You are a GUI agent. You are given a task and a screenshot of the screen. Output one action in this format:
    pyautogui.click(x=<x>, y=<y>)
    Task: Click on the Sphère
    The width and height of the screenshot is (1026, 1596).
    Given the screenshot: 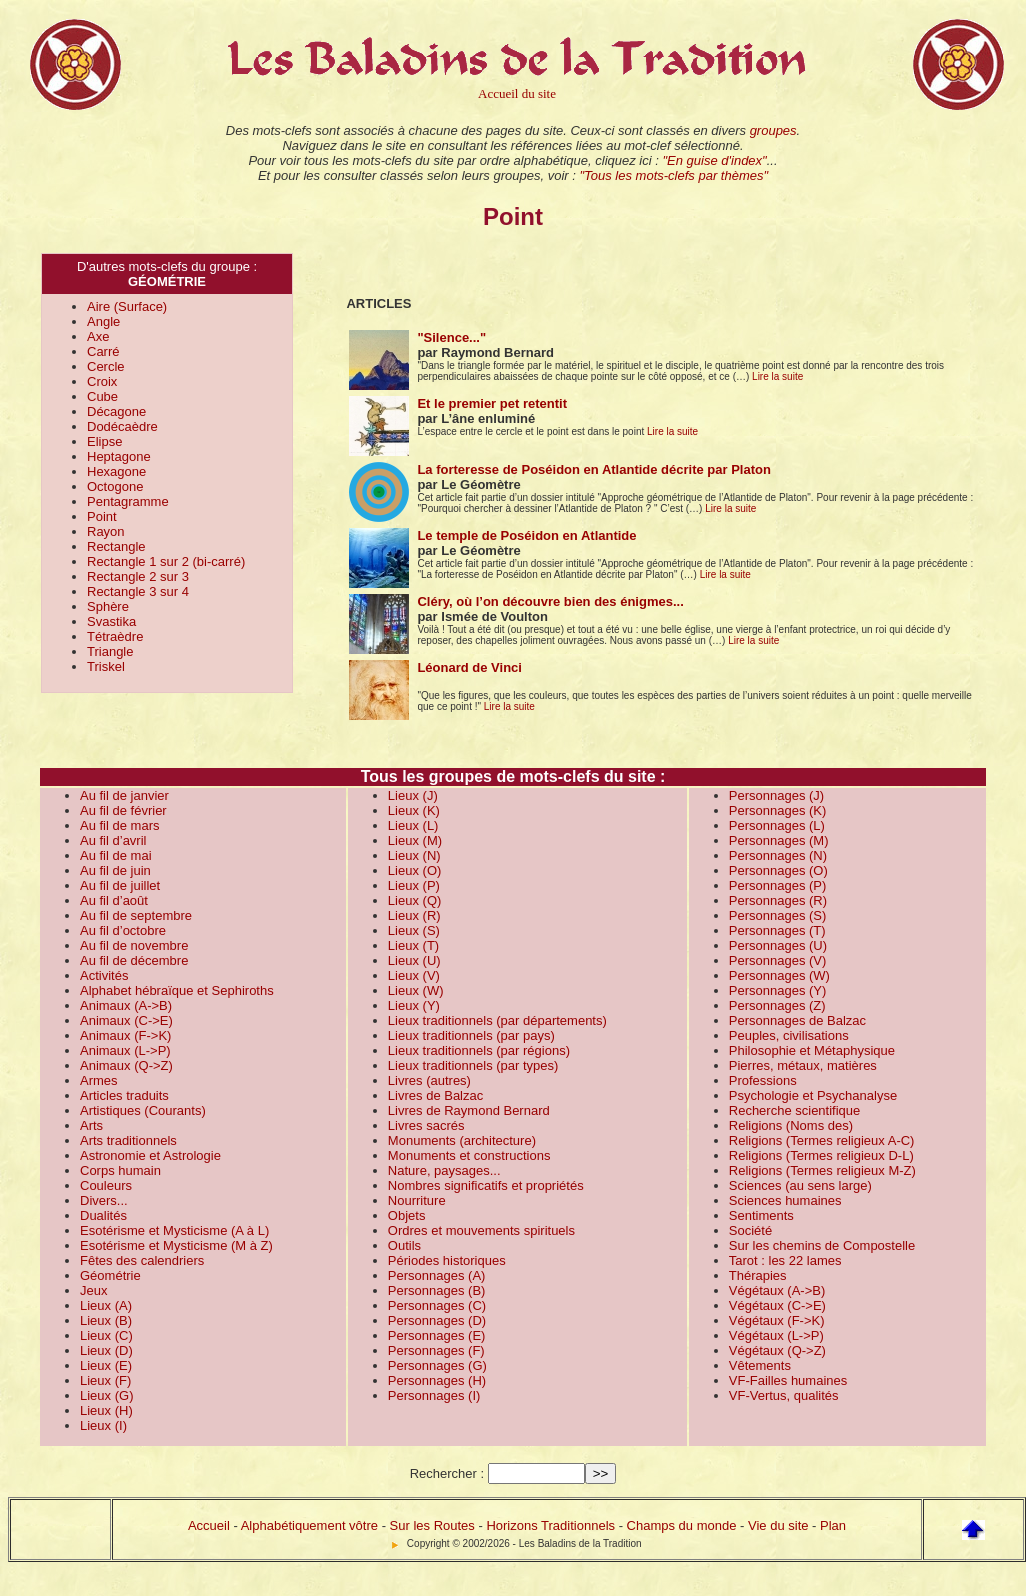 What is the action you would take?
    pyautogui.click(x=108, y=606)
    